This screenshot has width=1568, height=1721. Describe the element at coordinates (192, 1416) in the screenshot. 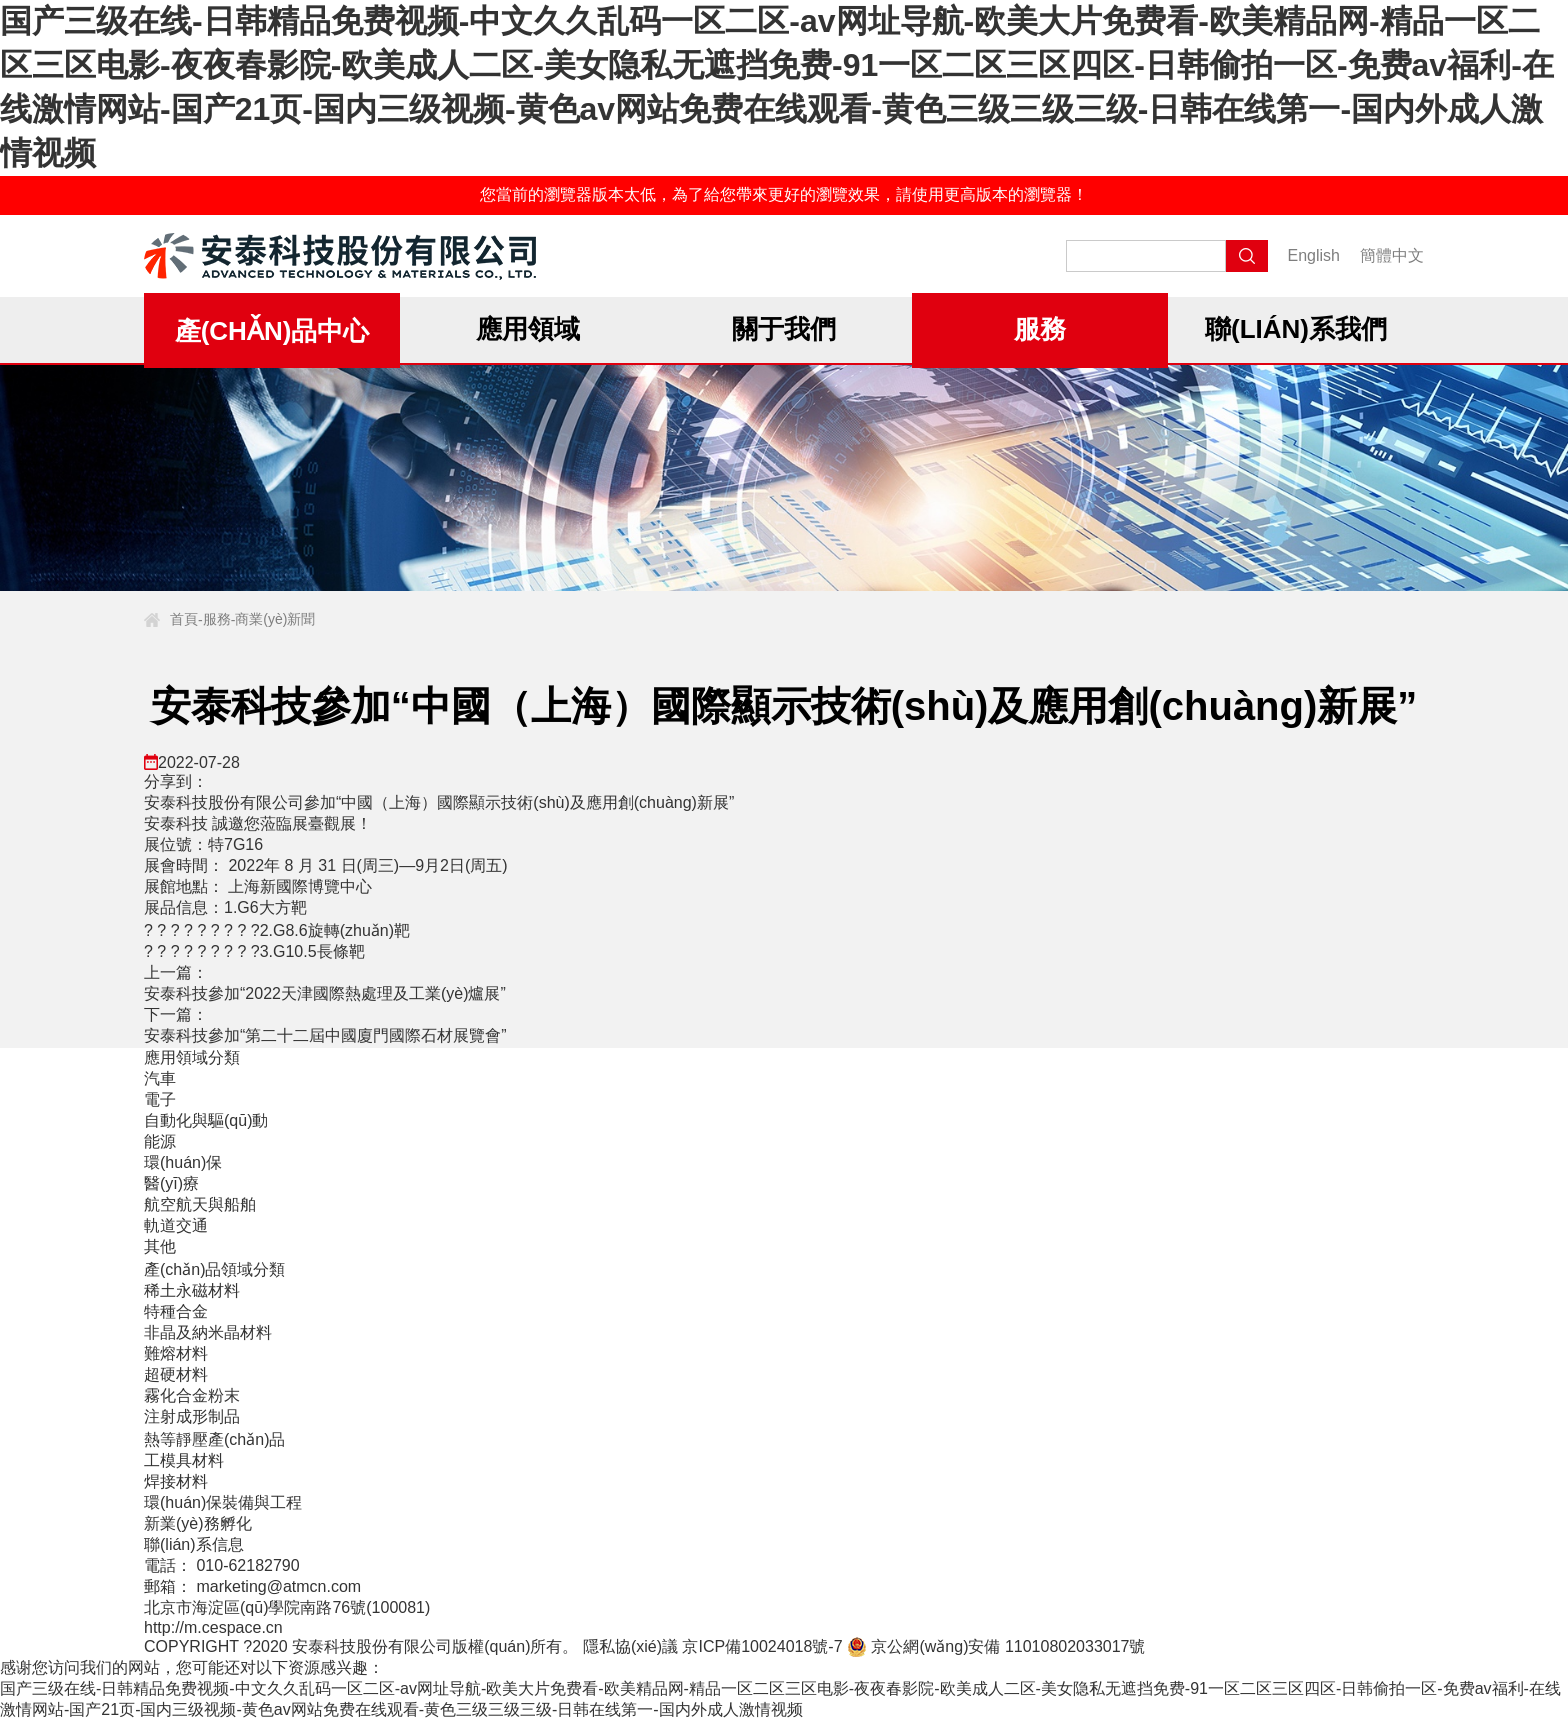

I see `注射成形制品` at that location.